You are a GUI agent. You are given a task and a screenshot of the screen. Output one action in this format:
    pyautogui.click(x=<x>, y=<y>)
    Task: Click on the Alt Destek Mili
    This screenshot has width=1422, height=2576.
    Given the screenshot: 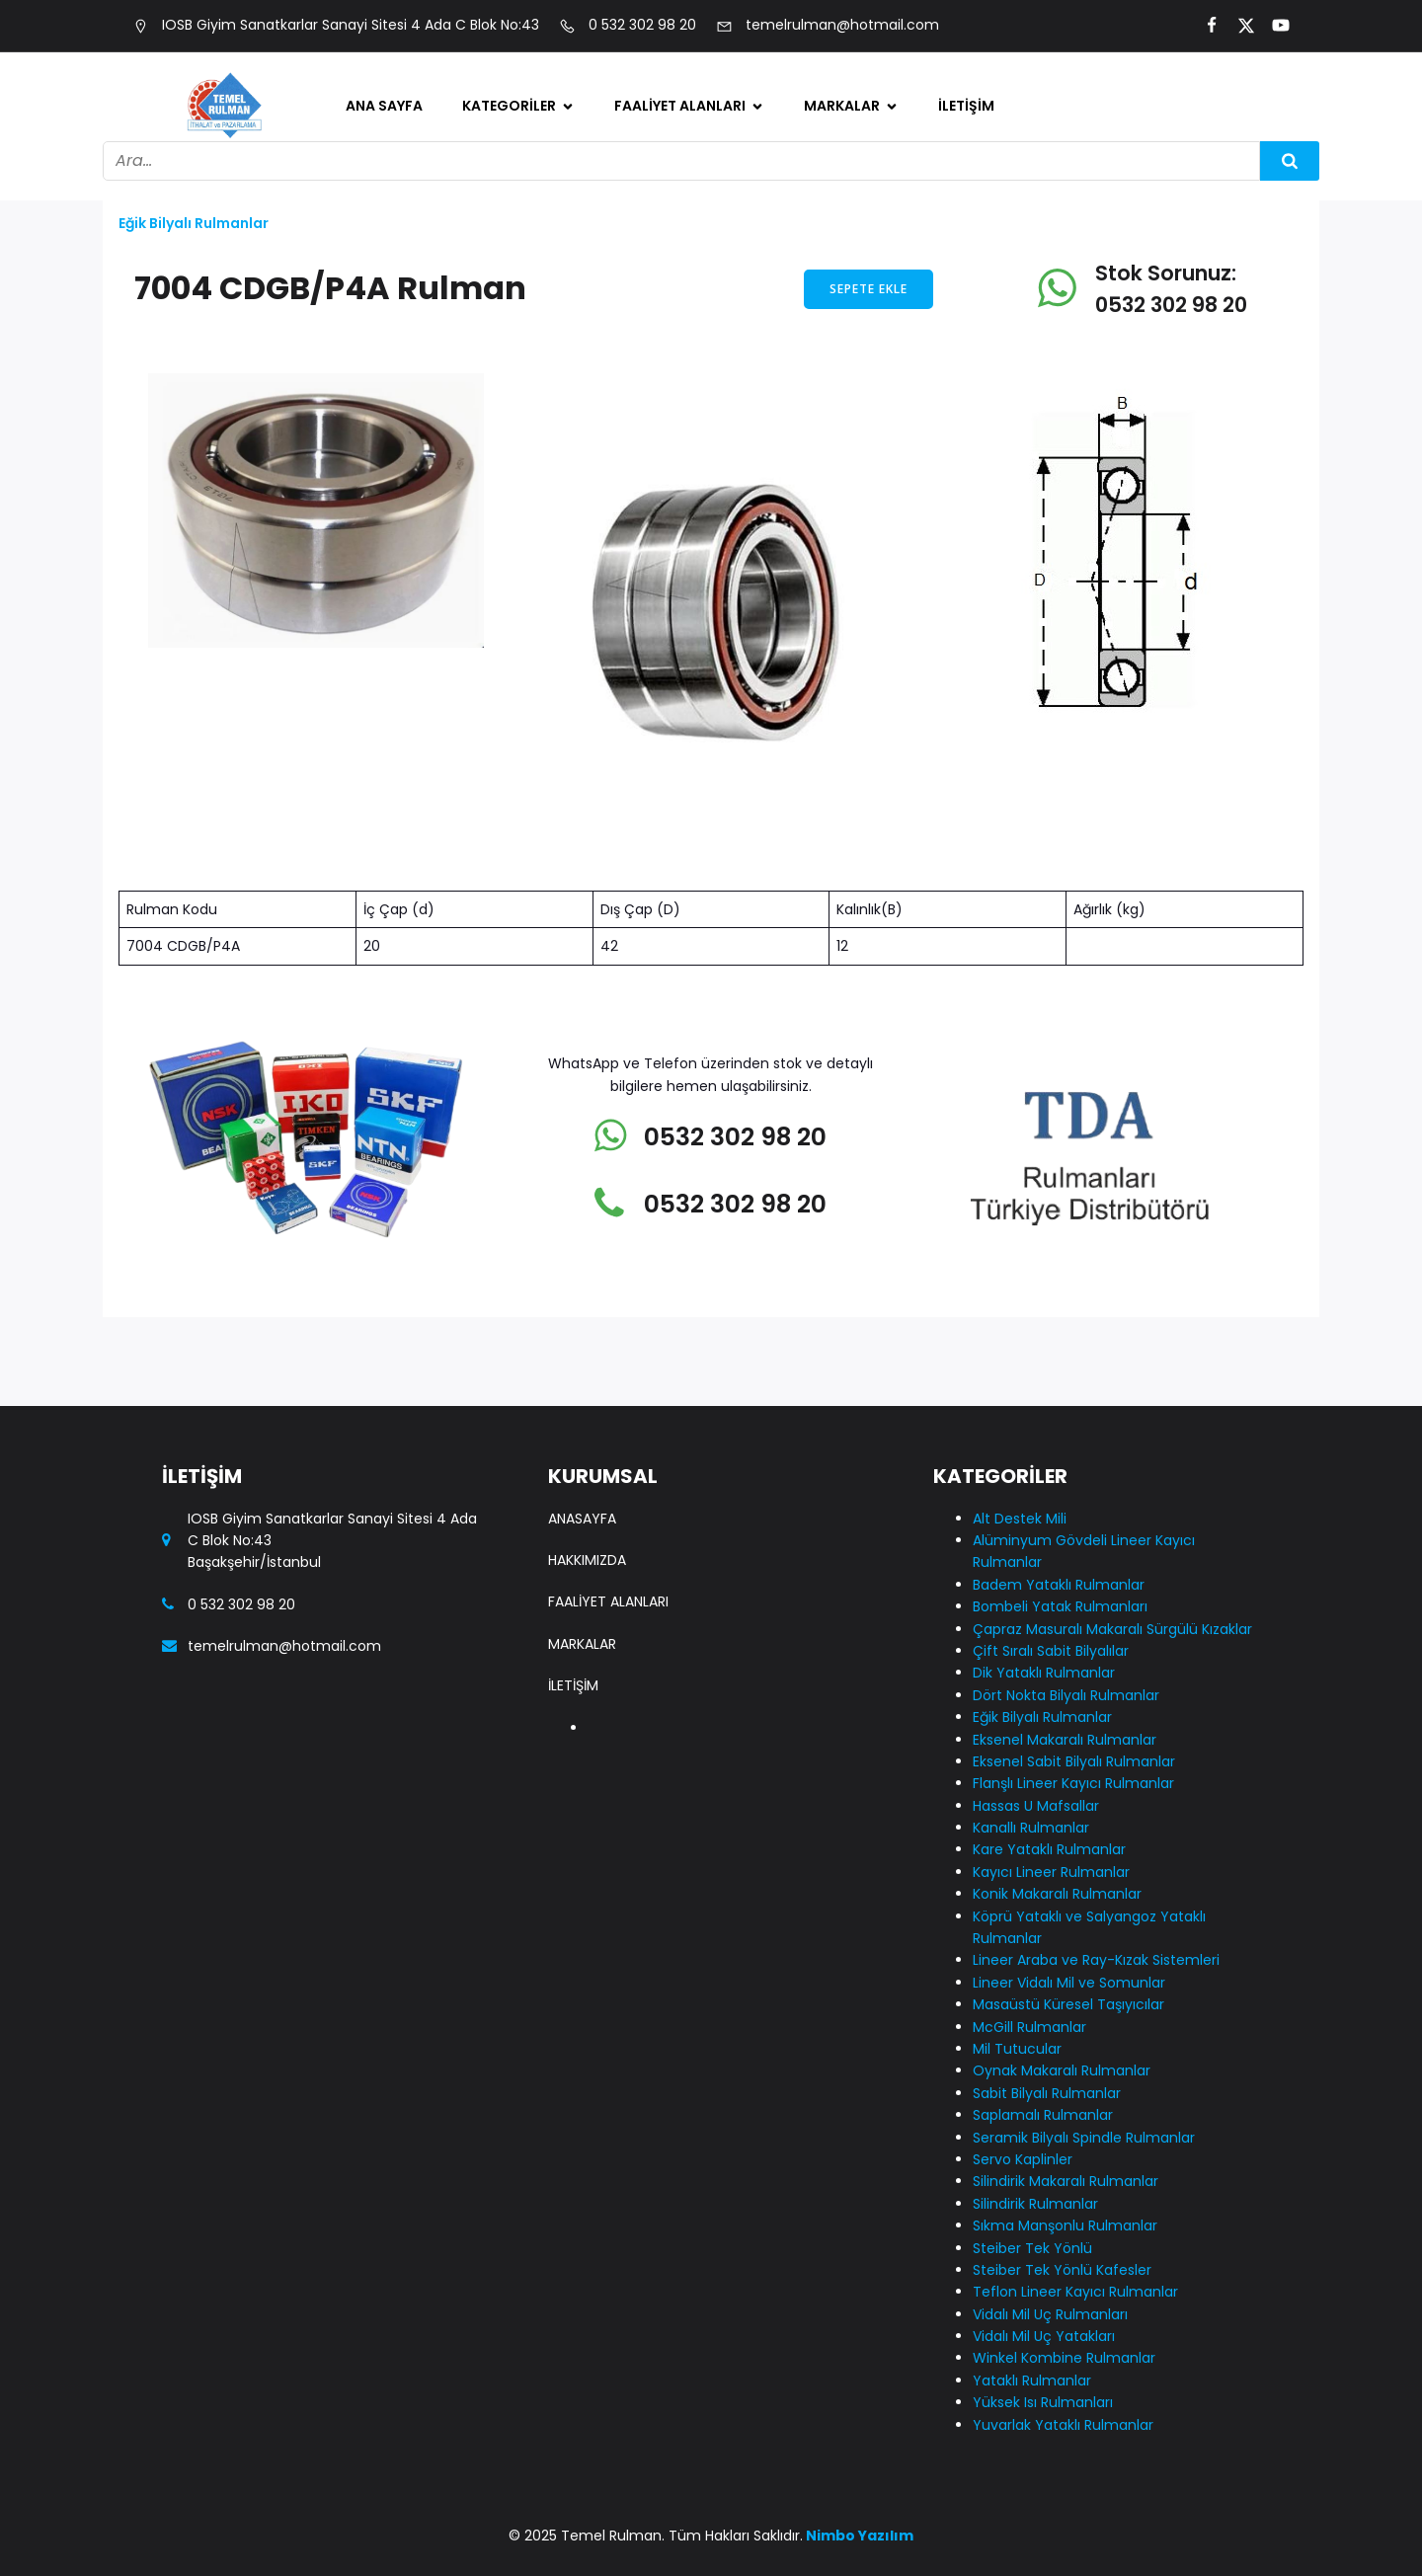 What is the action you would take?
    pyautogui.click(x=1019, y=1518)
    